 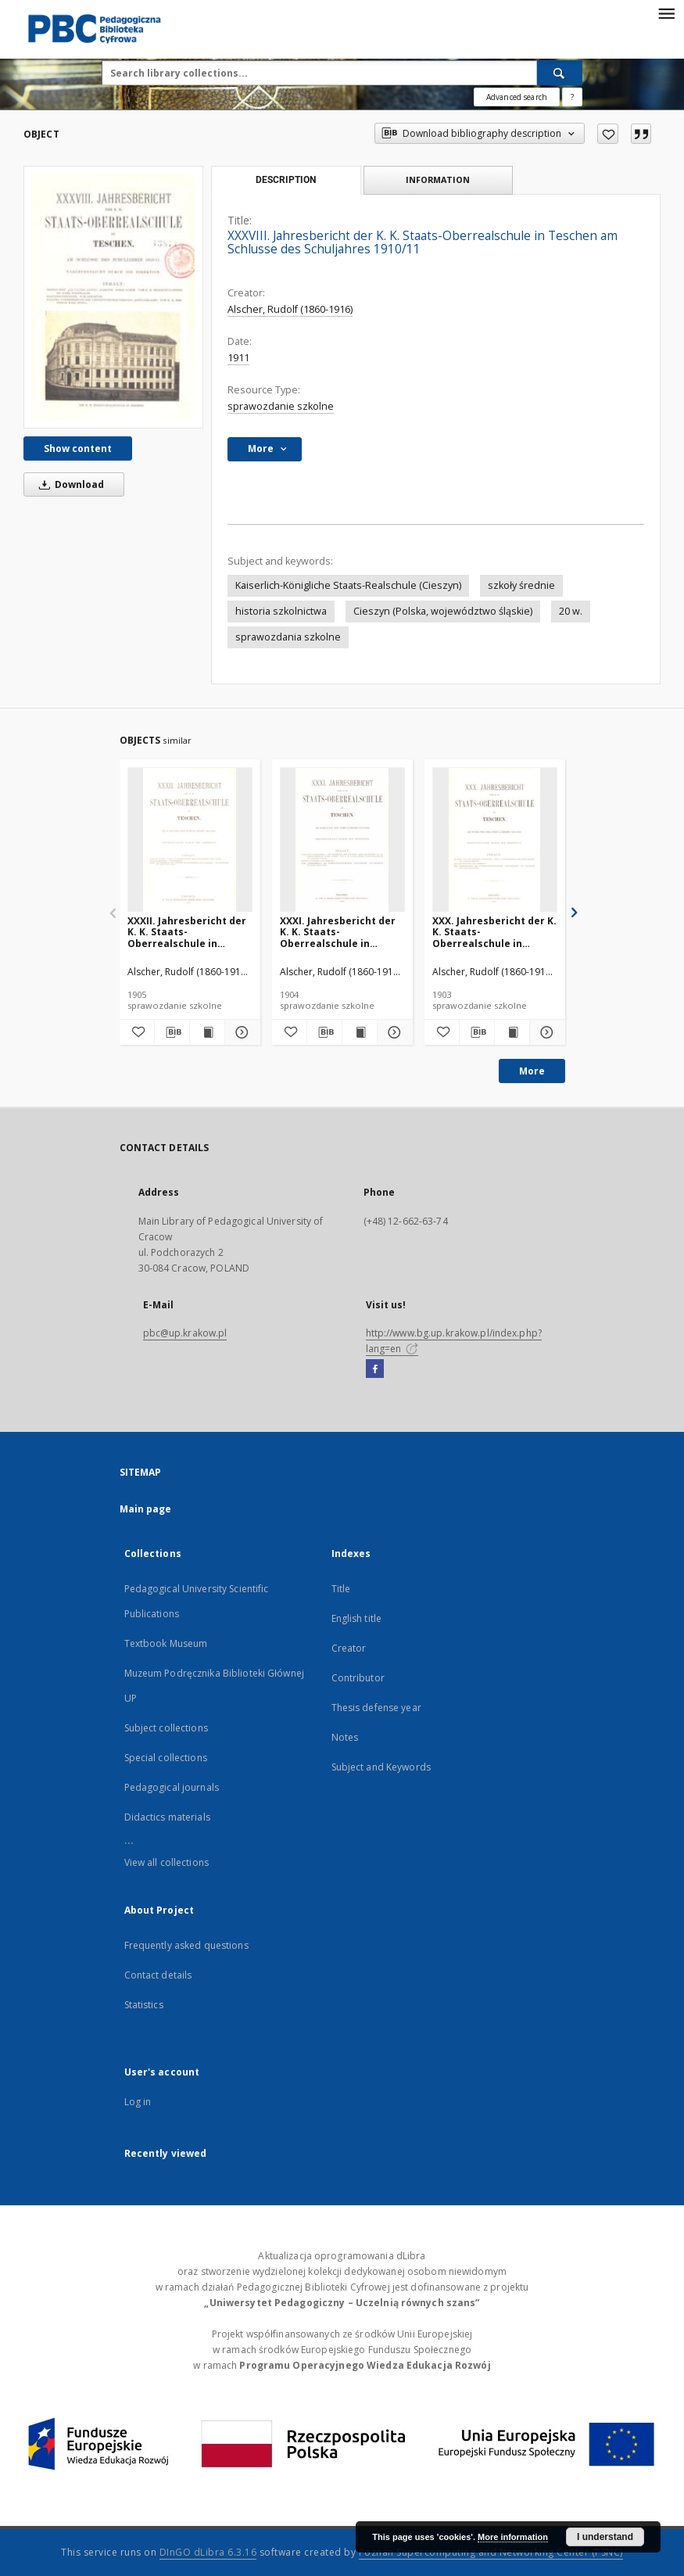 What do you see at coordinates (375, 1369) in the screenshot?
I see `[Facebook]` at bounding box center [375, 1369].